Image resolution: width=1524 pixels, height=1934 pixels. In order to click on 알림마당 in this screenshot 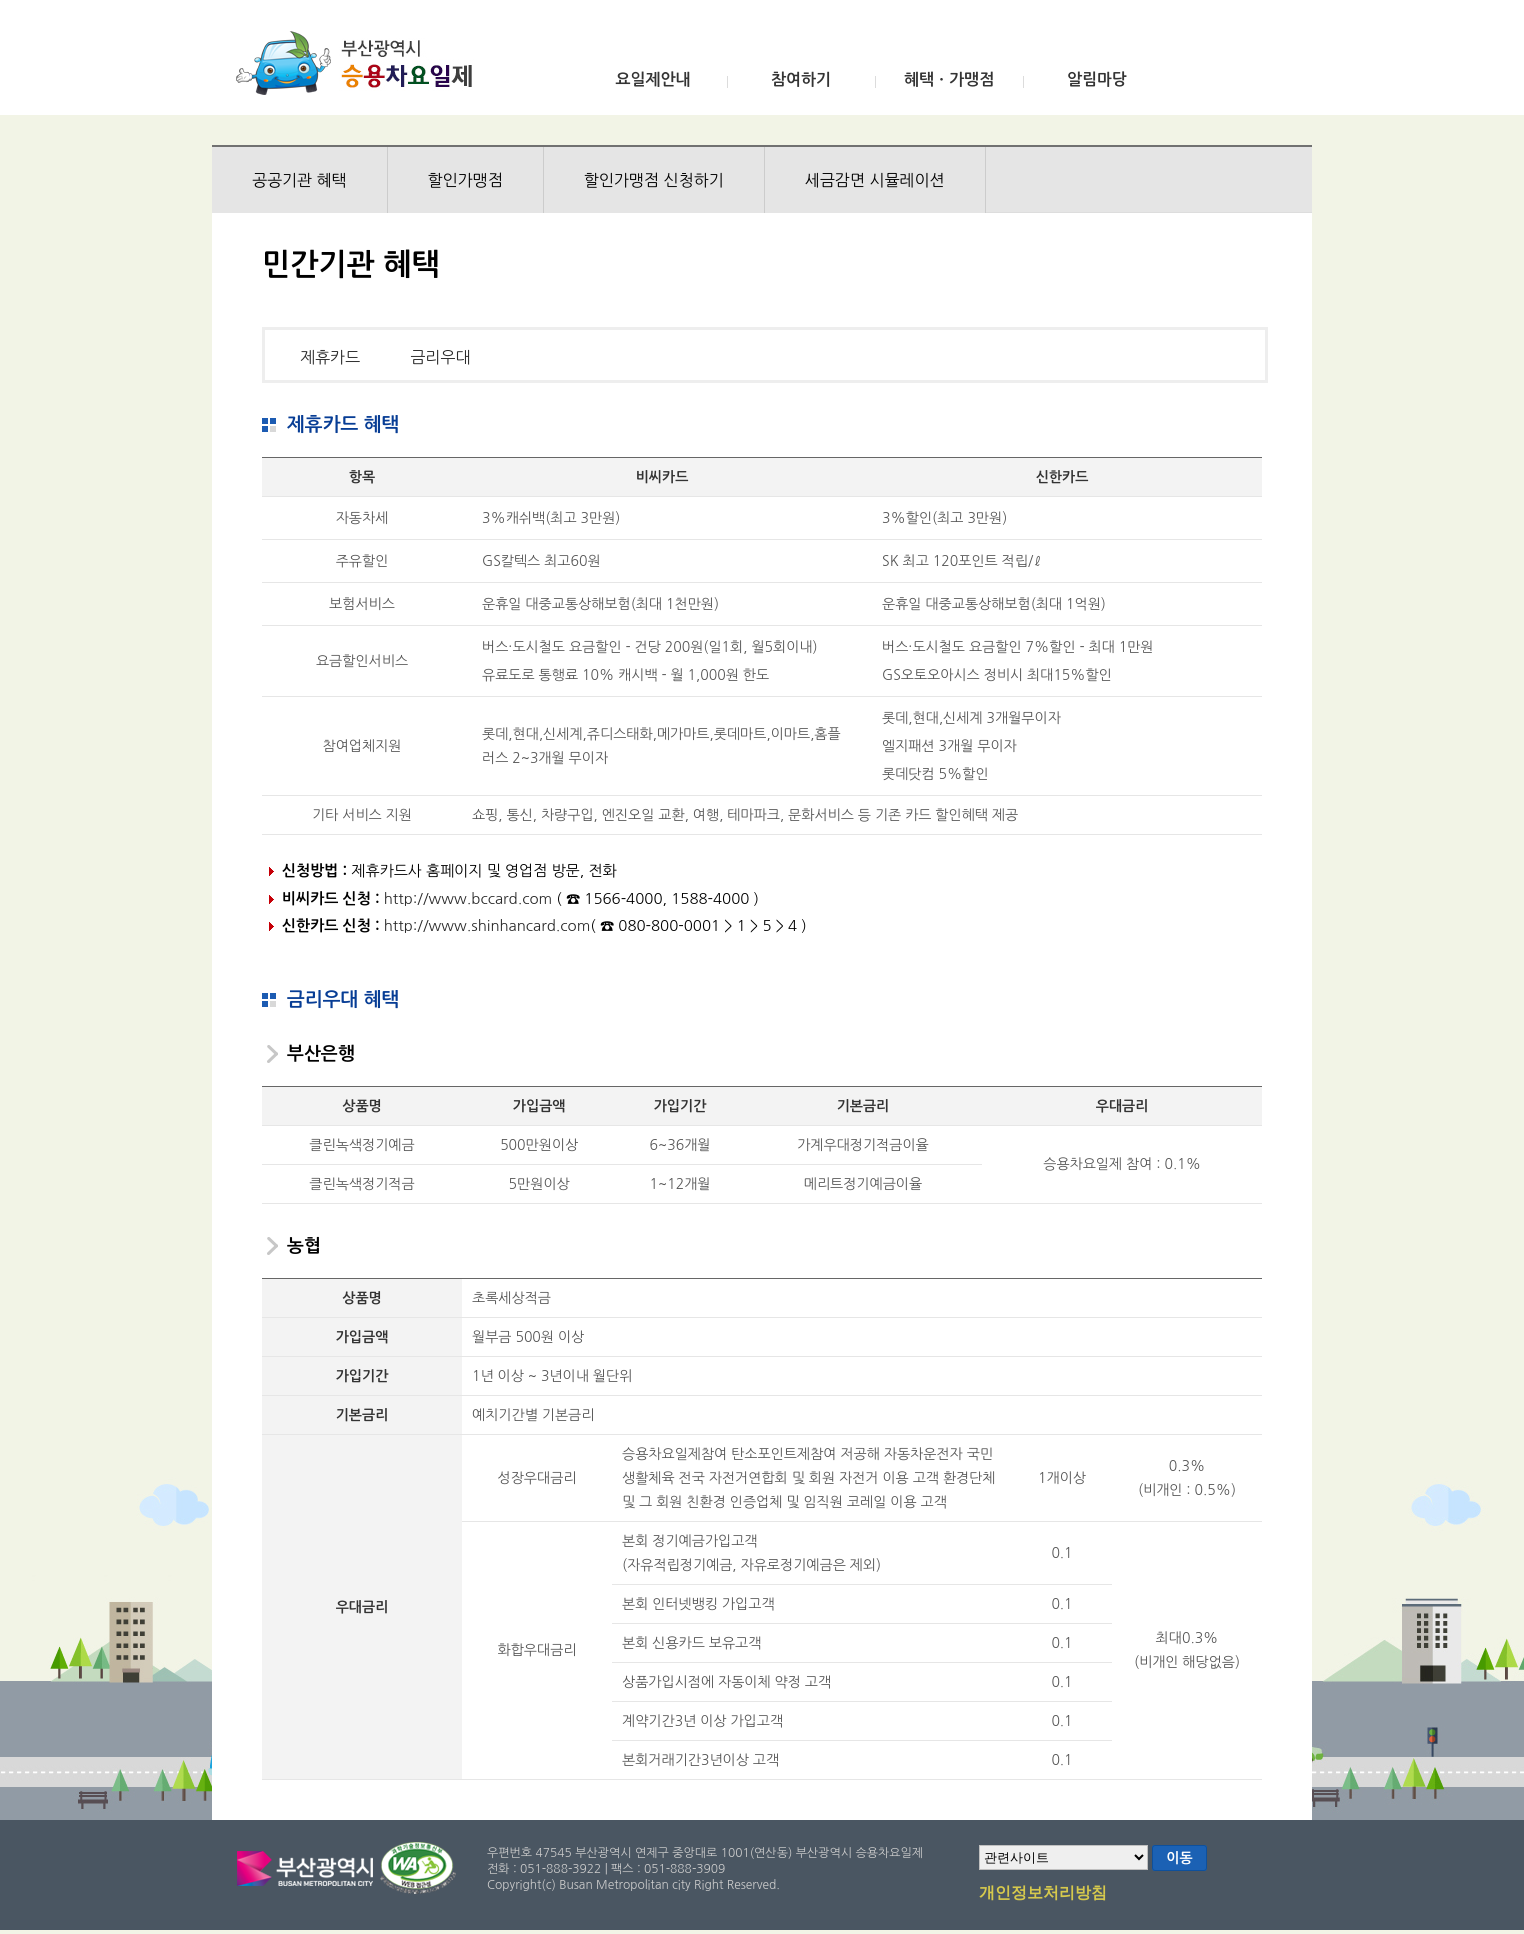, I will do `click(1097, 79)`.